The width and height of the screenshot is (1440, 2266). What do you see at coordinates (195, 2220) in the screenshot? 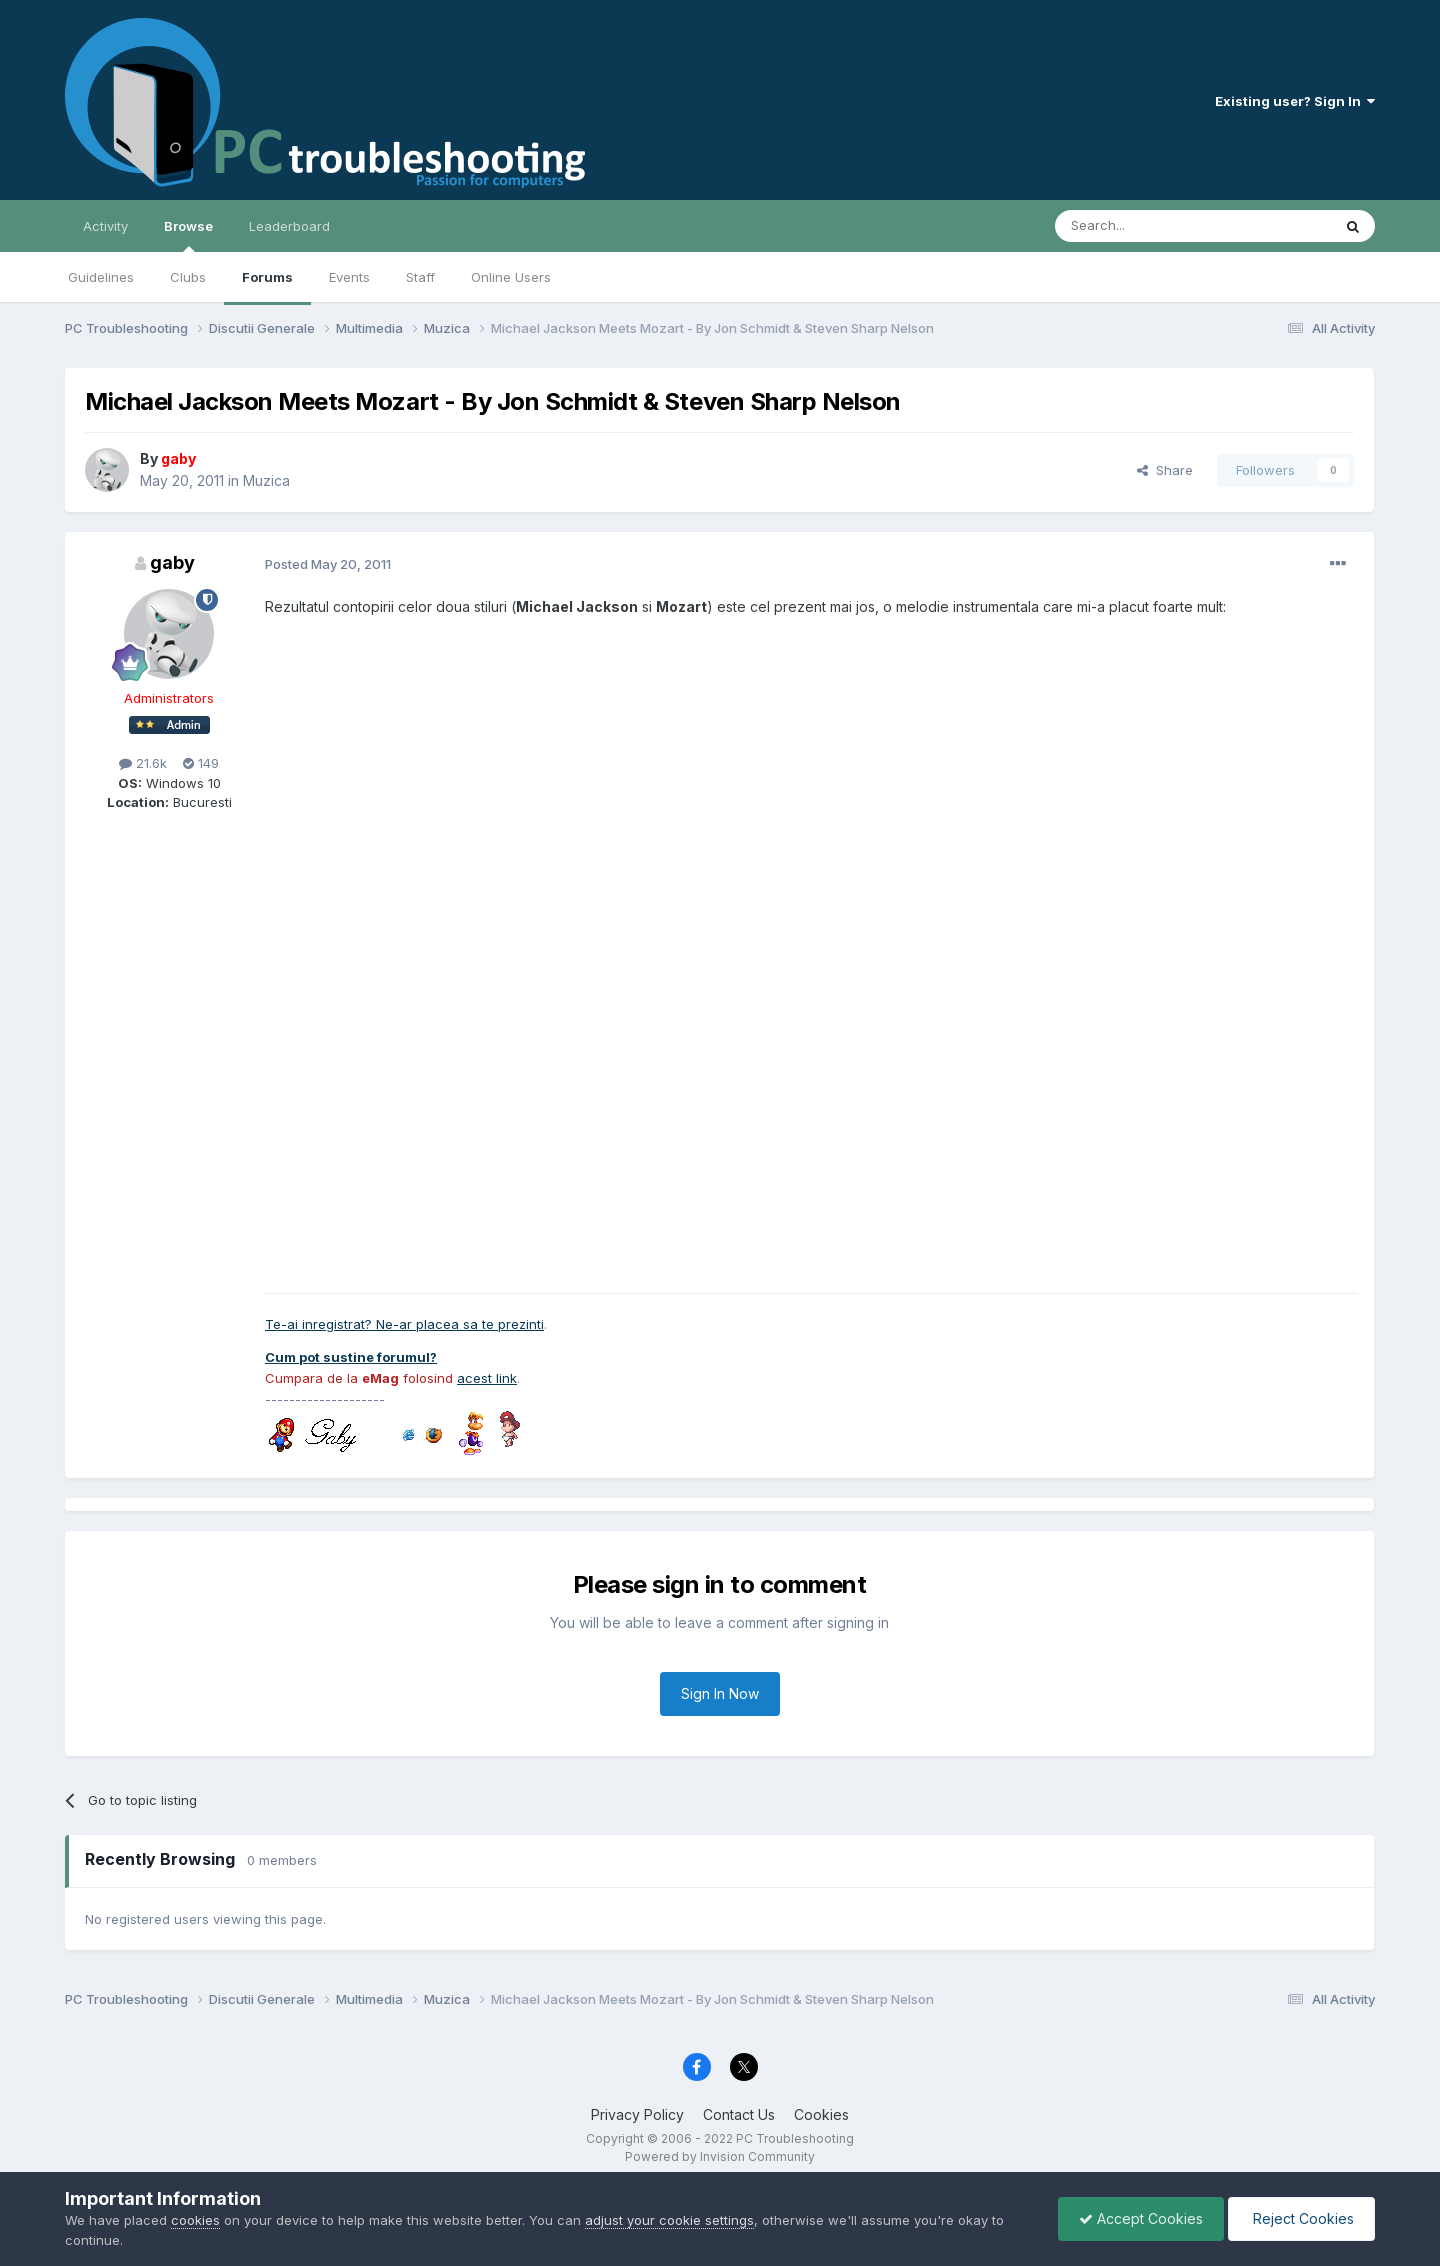
I see `cookies` at bounding box center [195, 2220].